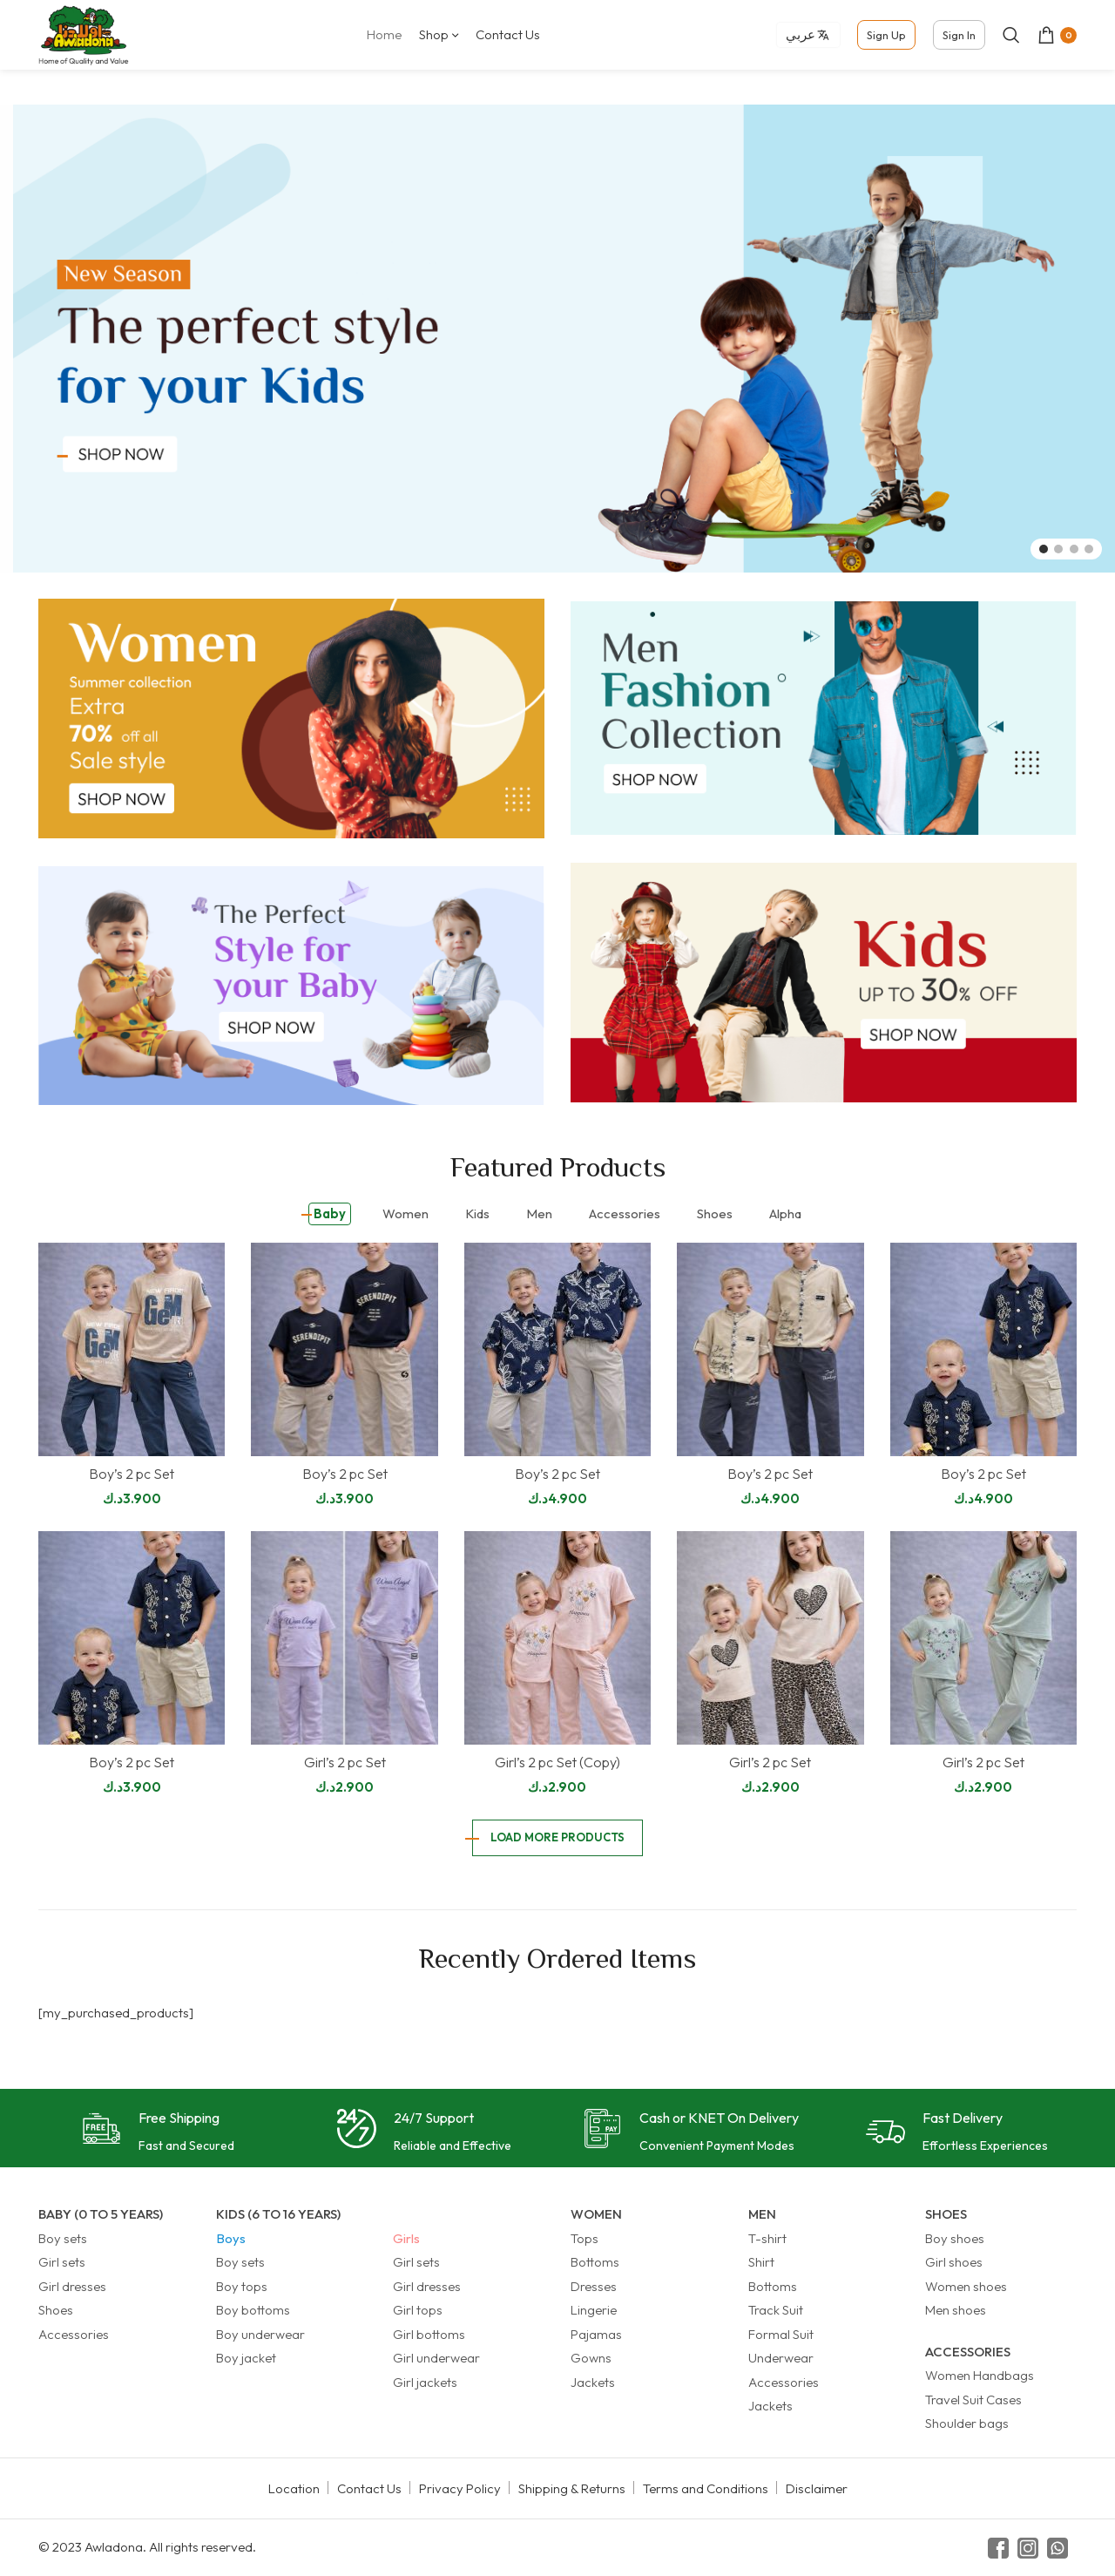 This screenshot has width=1115, height=2576. What do you see at coordinates (369, 2488) in the screenshot?
I see `Contact Us` at bounding box center [369, 2488].